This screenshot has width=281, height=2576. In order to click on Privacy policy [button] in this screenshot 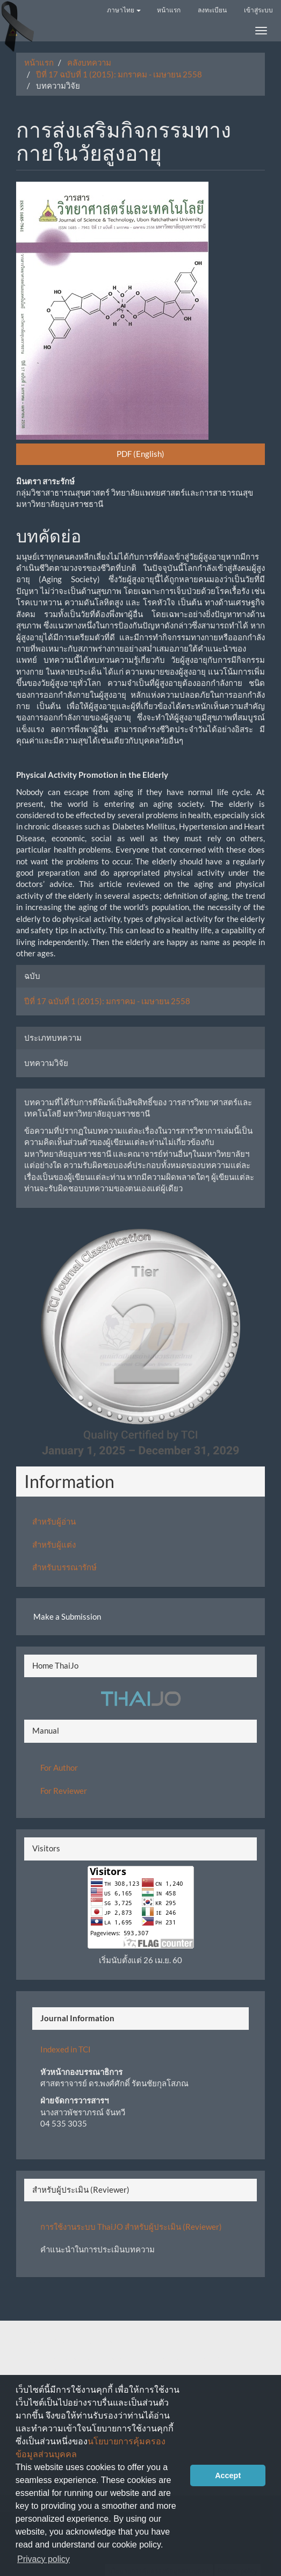, I will do `click(43, 2559)`.